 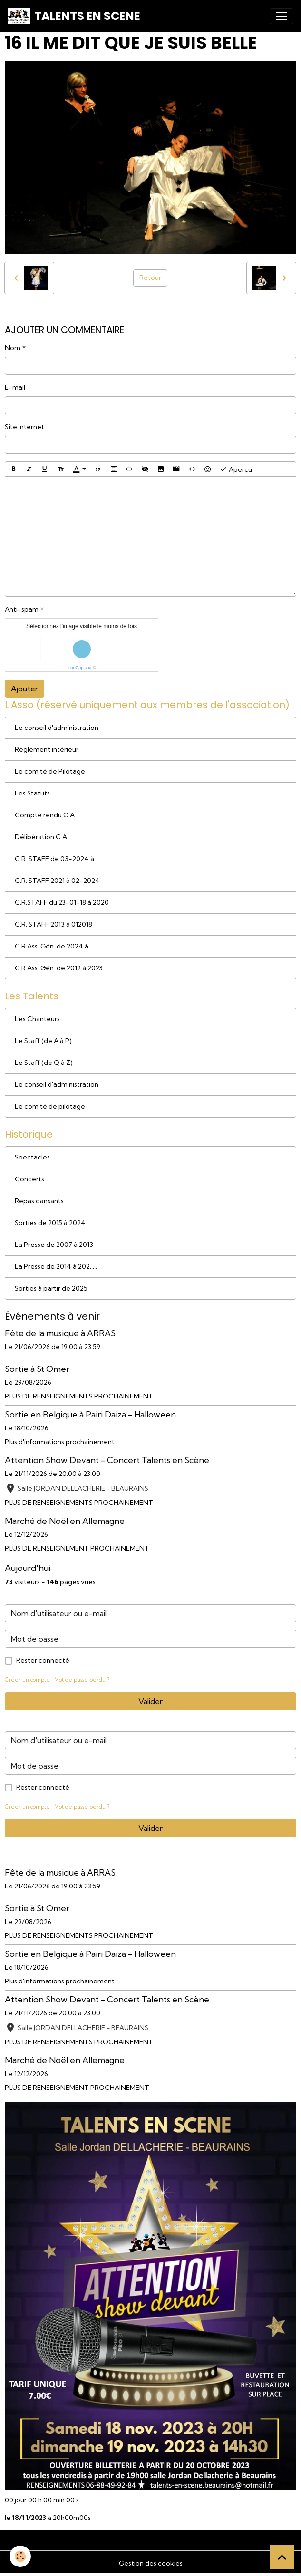 I want to click on E-mail, so click(x=15, y=387).